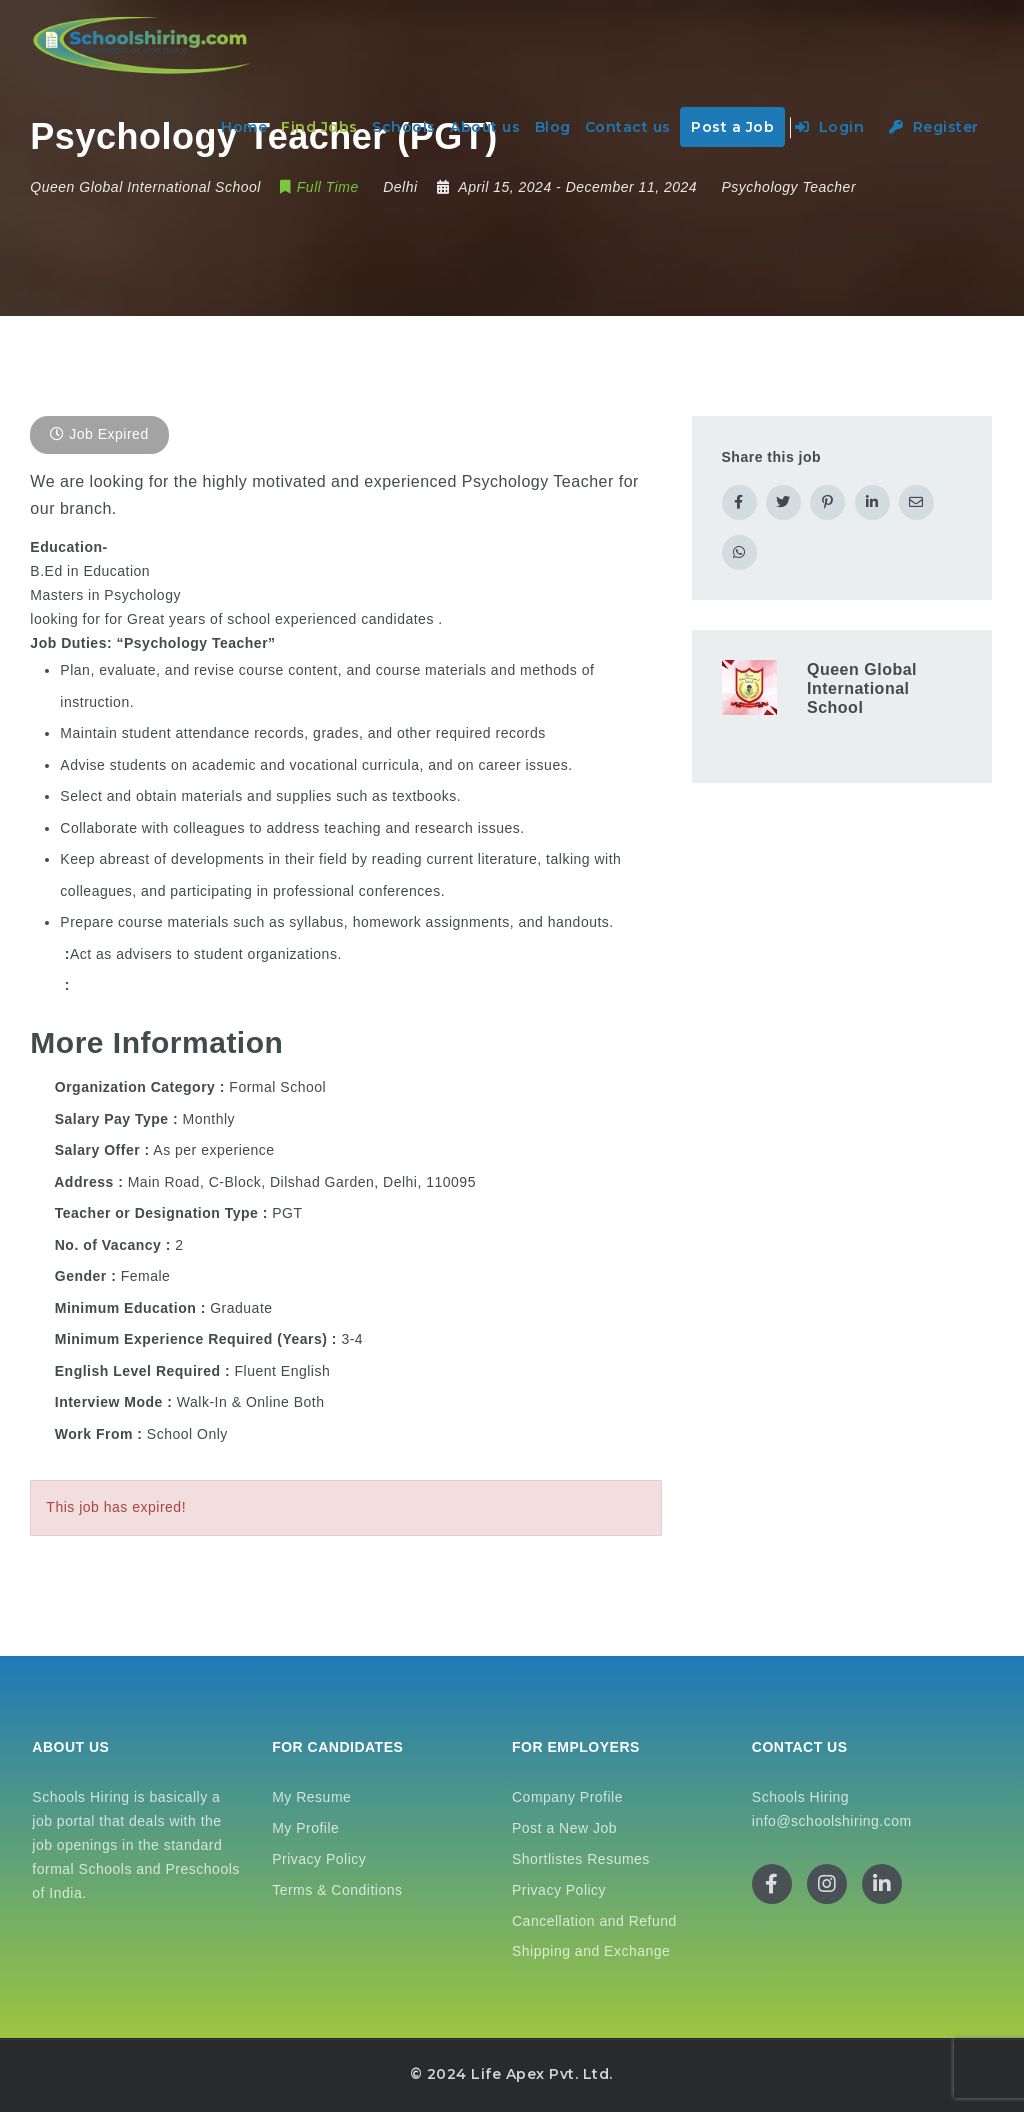 The height and width of the screenshot is (2112, 1024). I want to click on Cancellation and Refund, so click(594, 1921).